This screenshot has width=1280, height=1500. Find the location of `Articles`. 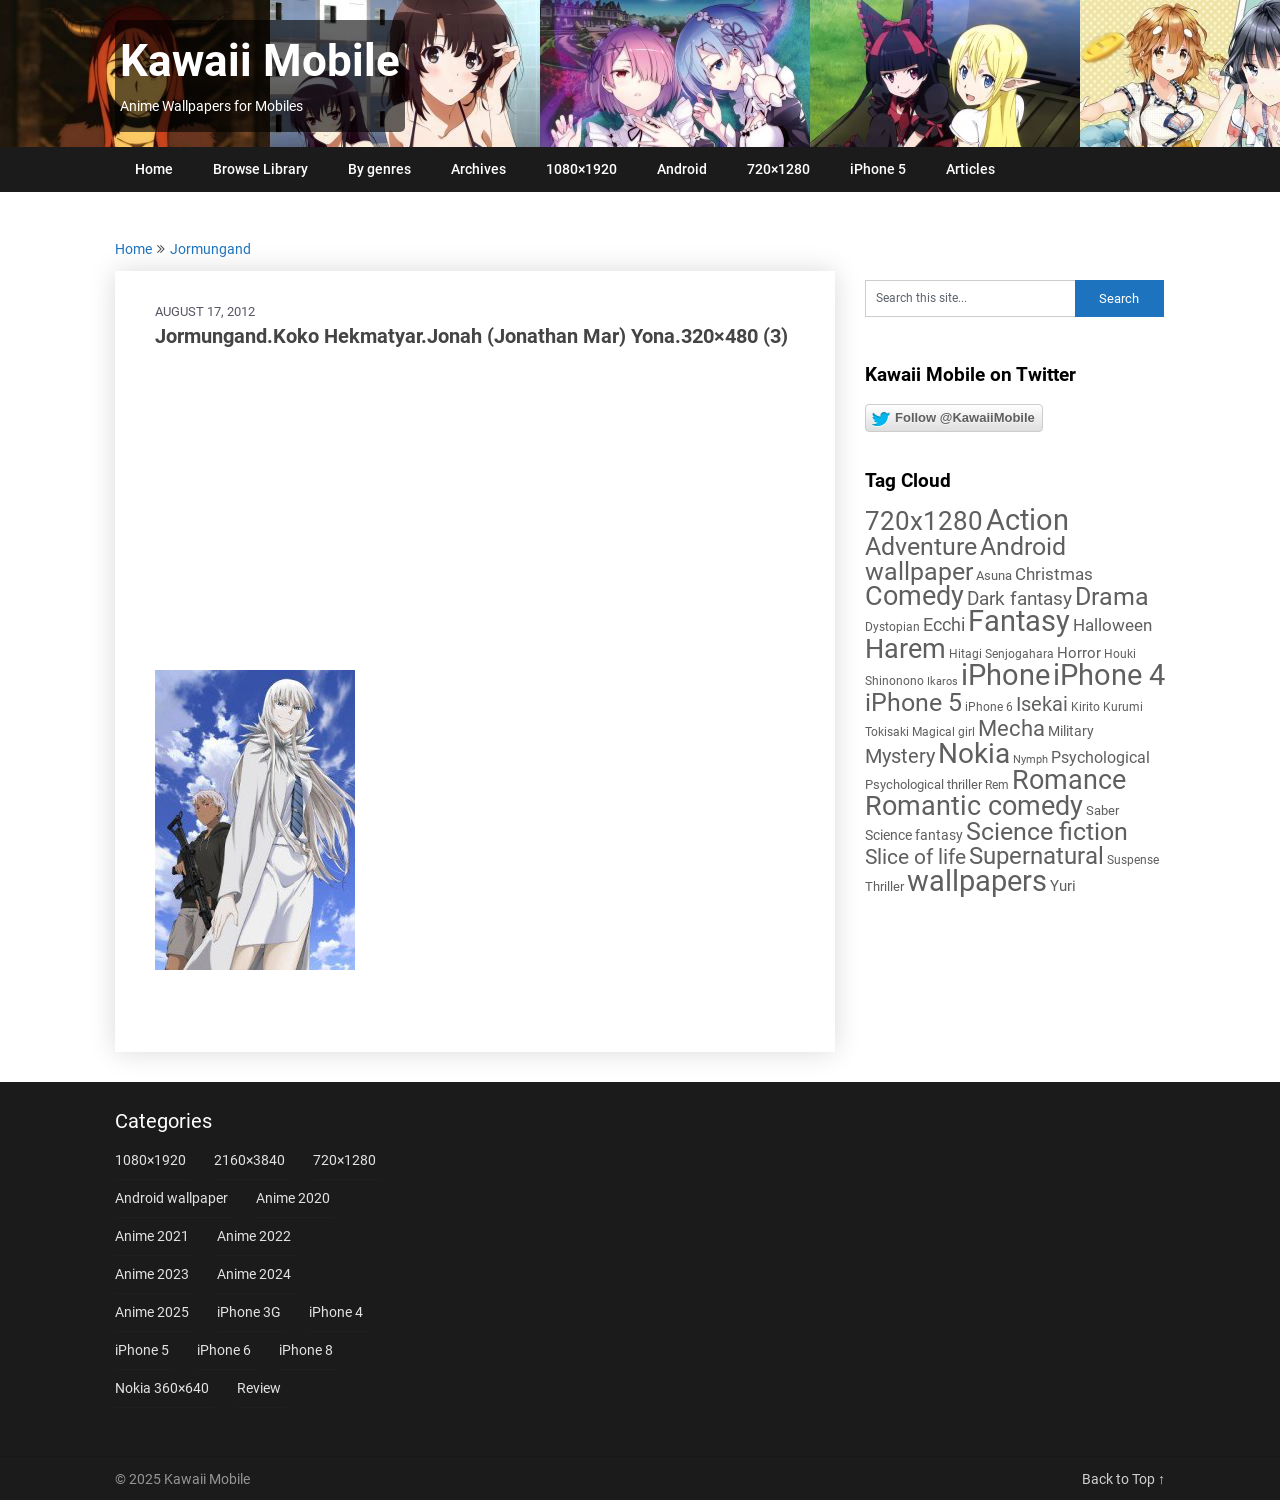

Articles is located at coordinates (970, 169).